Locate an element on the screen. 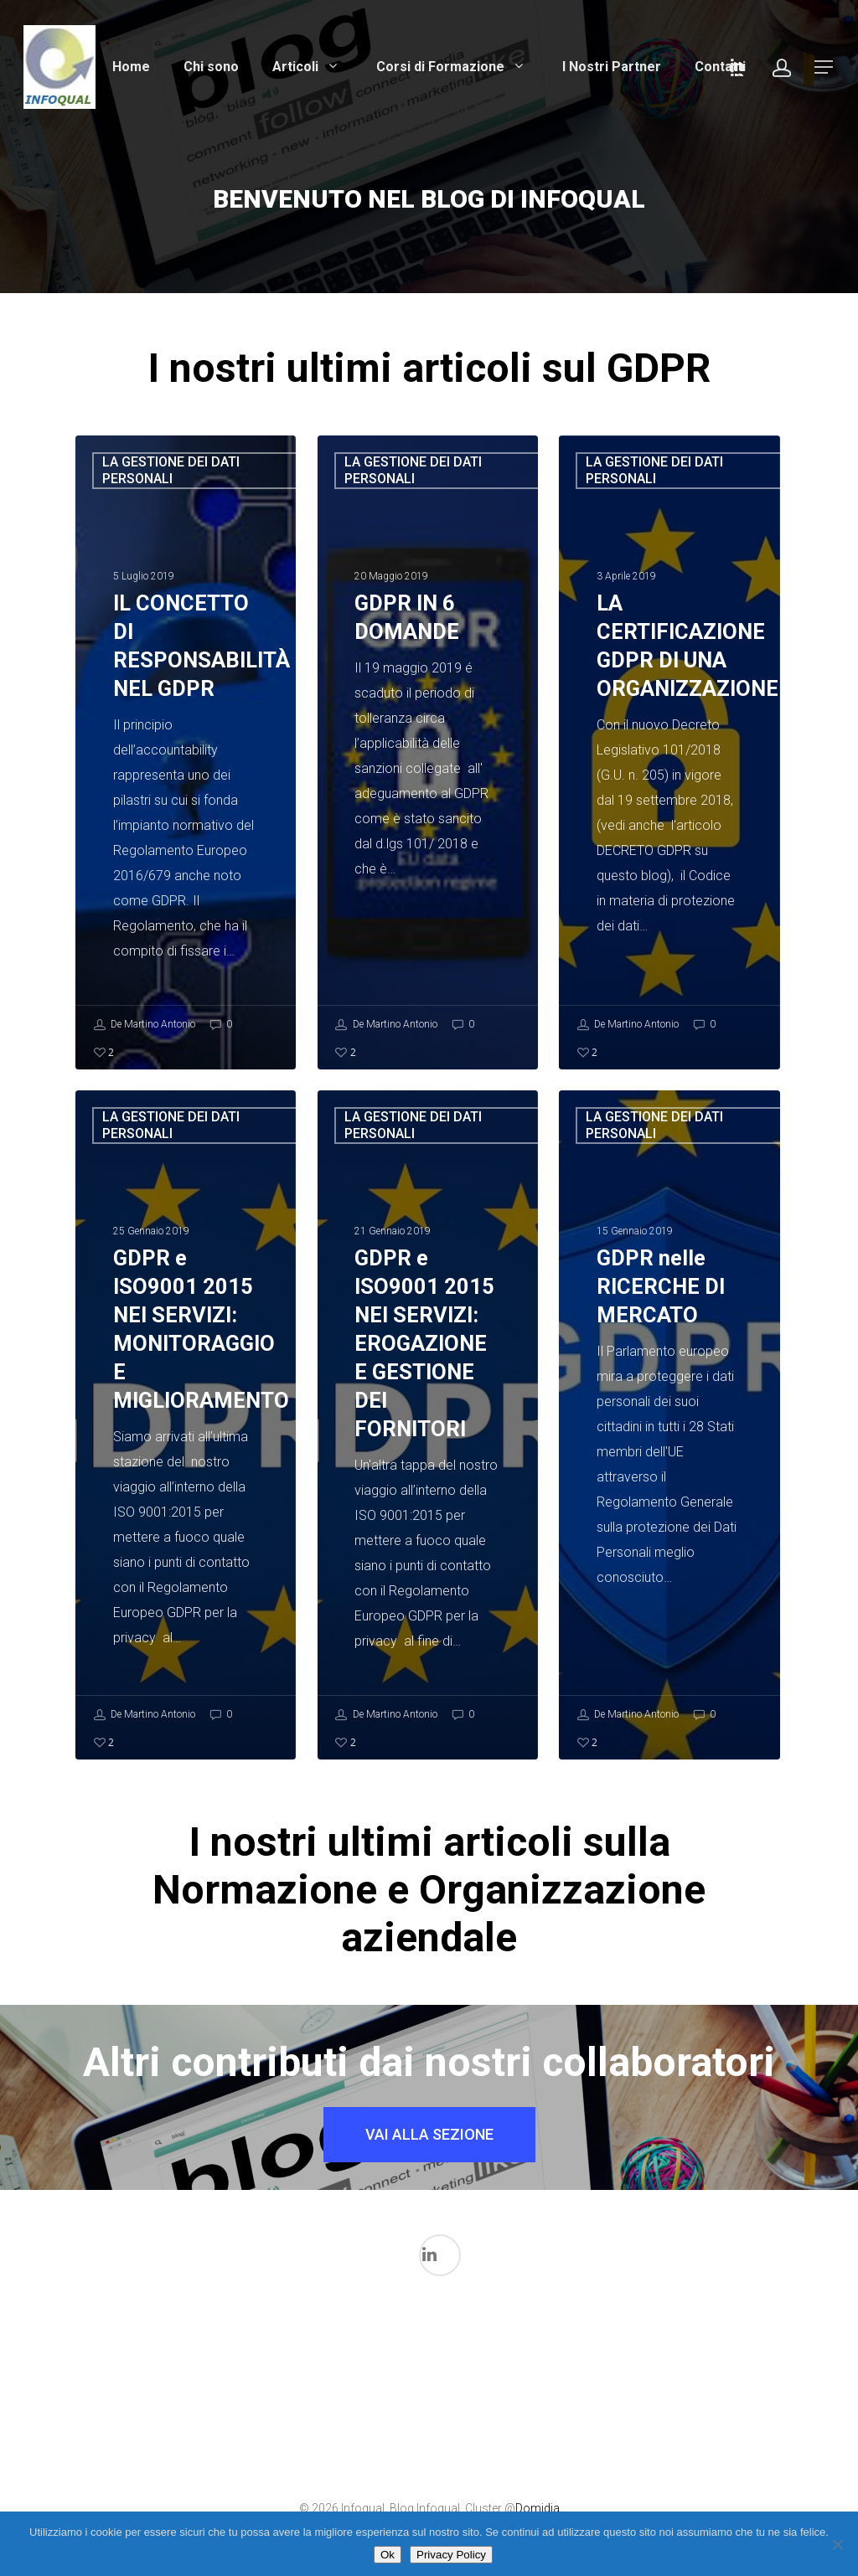 This screenshot has width=858, height=2576. Chi sono is located at coordinates (211, 67).